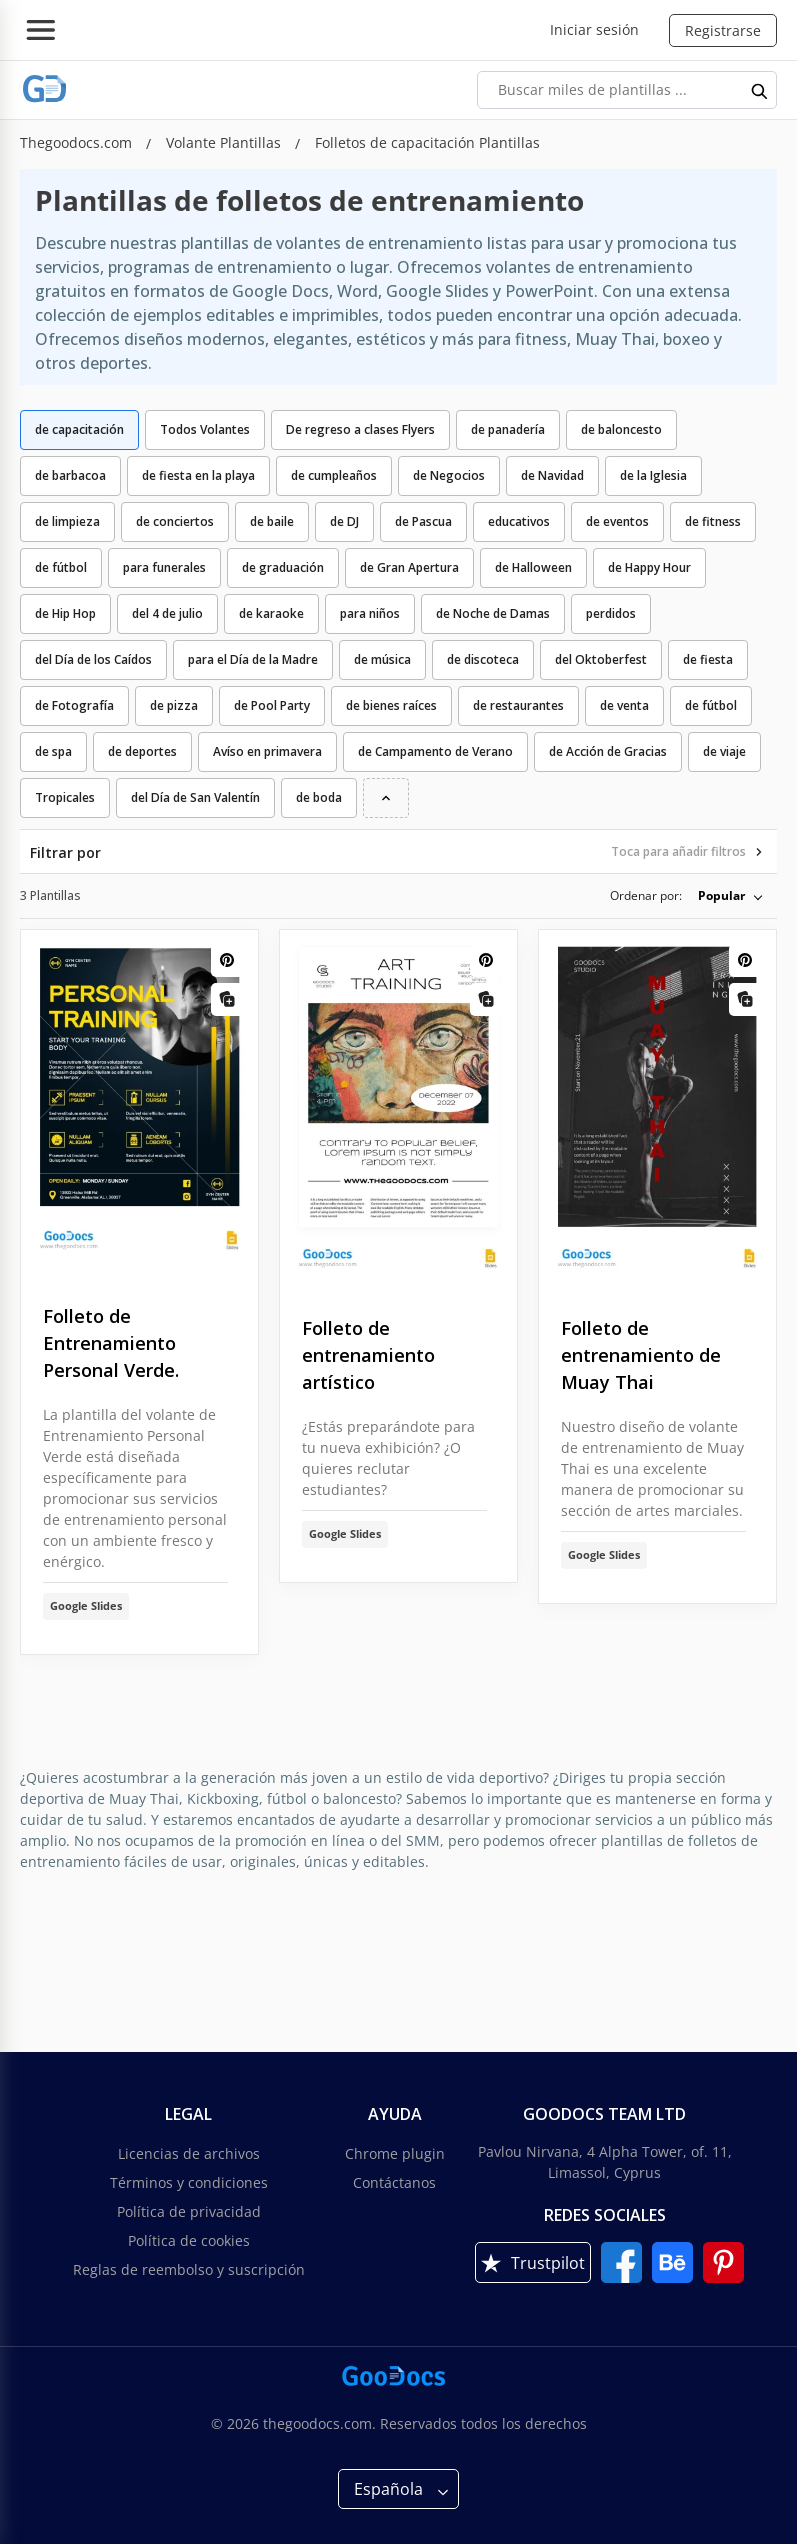 This screenshot has width=797, height=2544. What do you see at coordinates (272, 521) in the screenshot?
I see `de baile` at bounding box center [272, 521].